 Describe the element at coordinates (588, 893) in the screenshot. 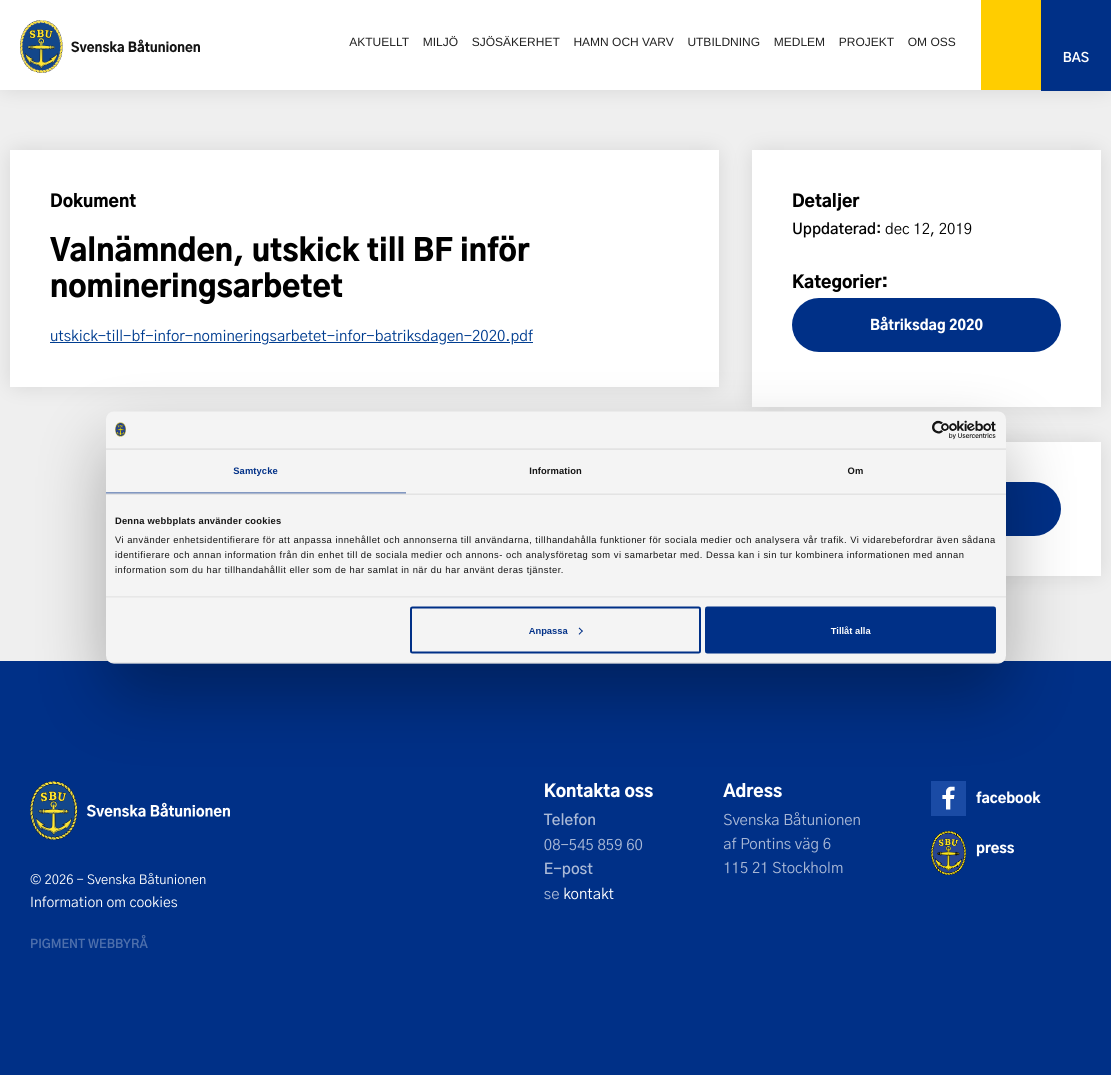

I see `kontakt` at that location.